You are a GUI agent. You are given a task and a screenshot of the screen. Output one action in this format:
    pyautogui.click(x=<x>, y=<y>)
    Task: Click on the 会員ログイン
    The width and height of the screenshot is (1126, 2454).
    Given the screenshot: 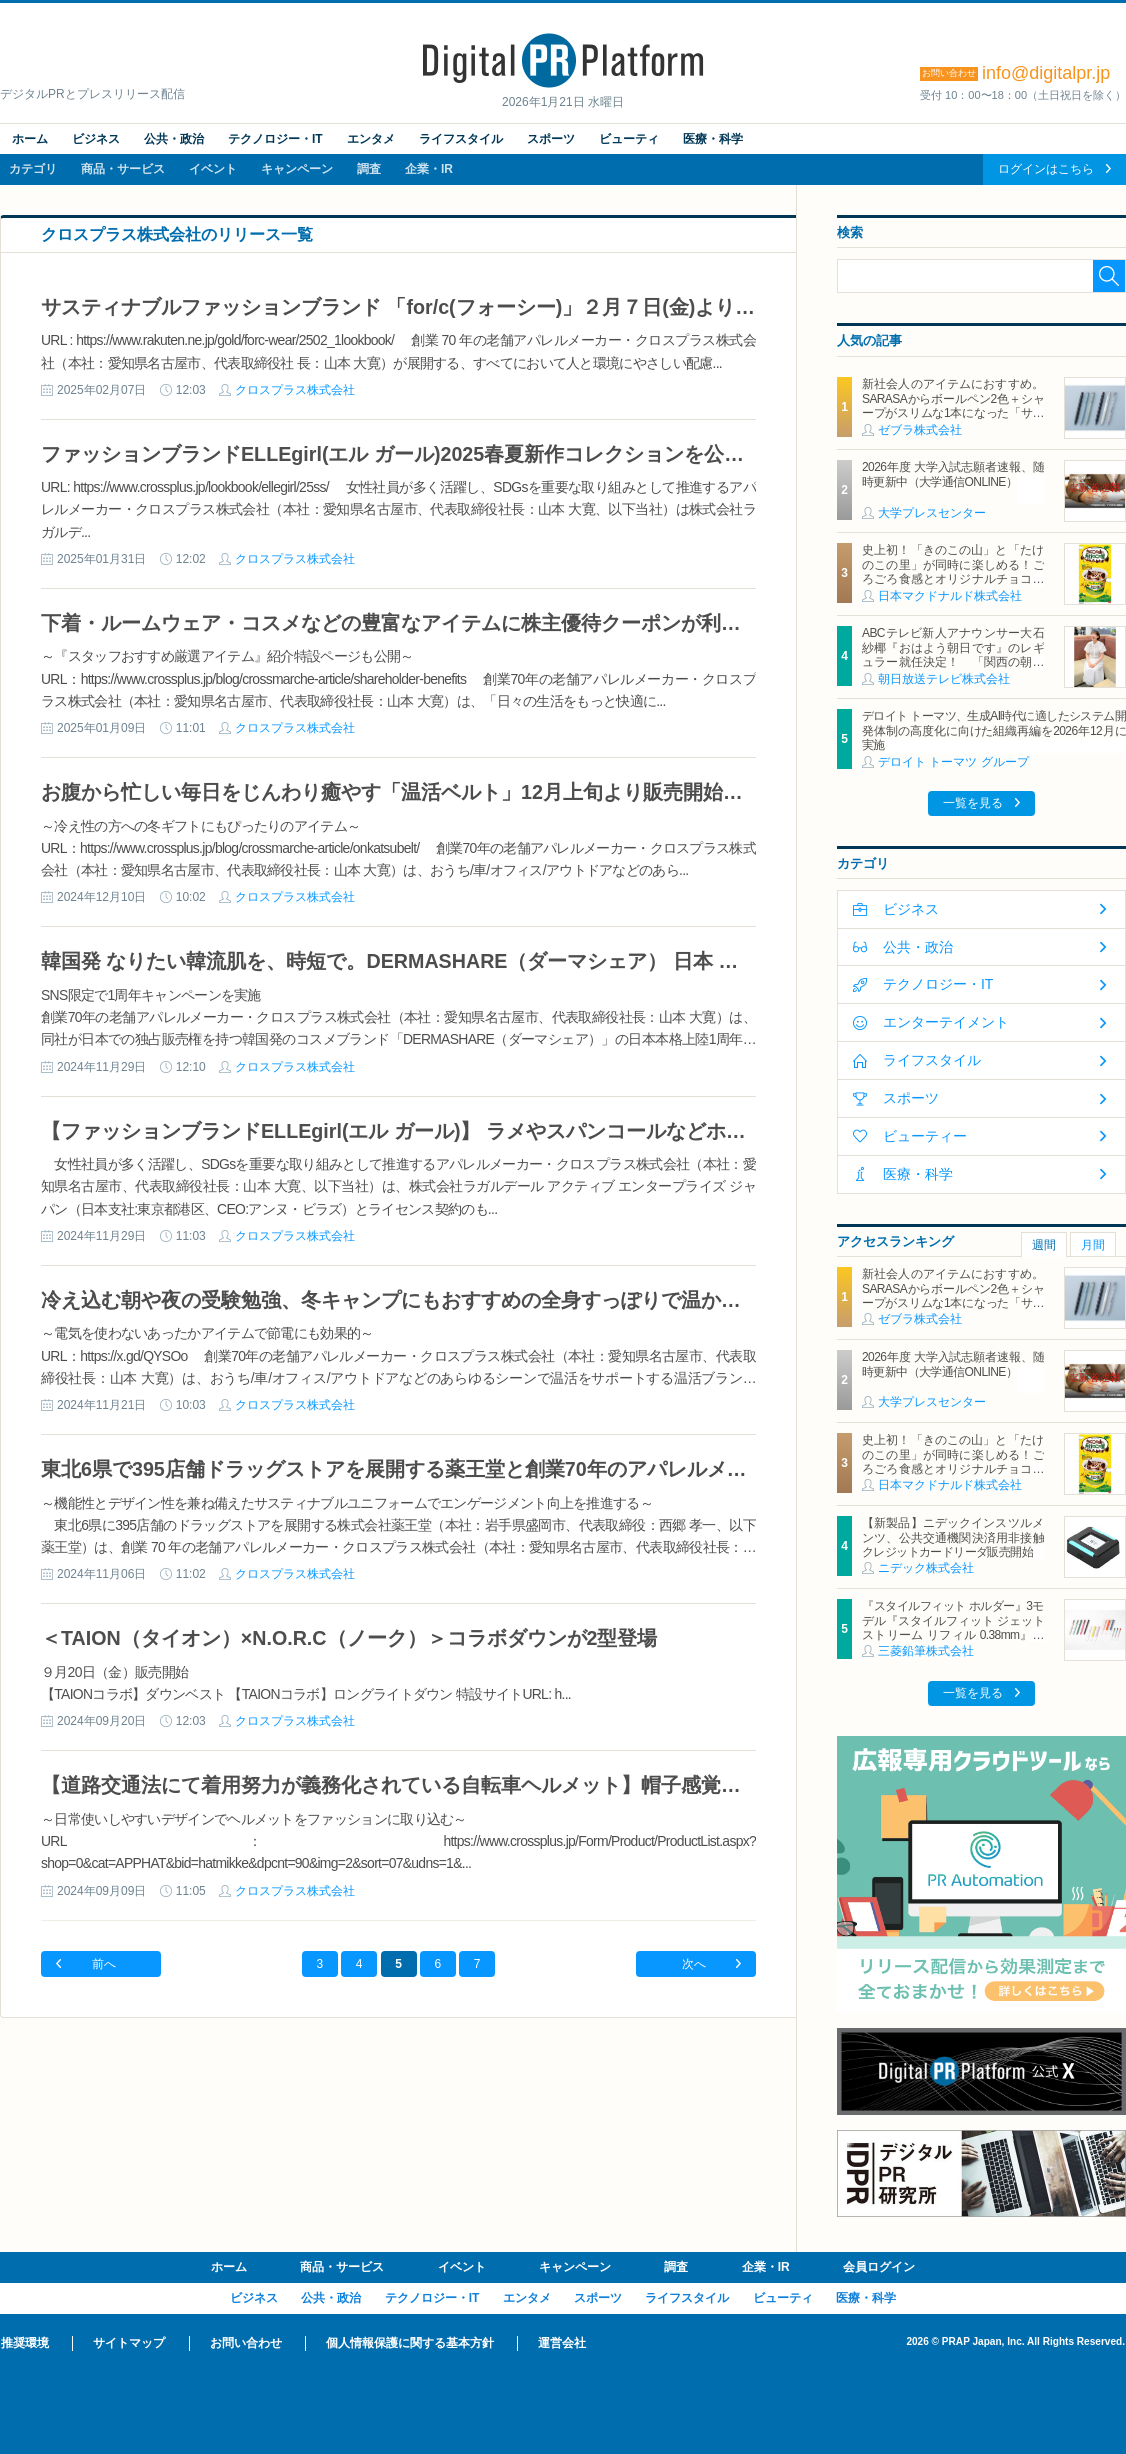 What is the action you would take?
    pyautogui.click(x=879, y=2267)
    